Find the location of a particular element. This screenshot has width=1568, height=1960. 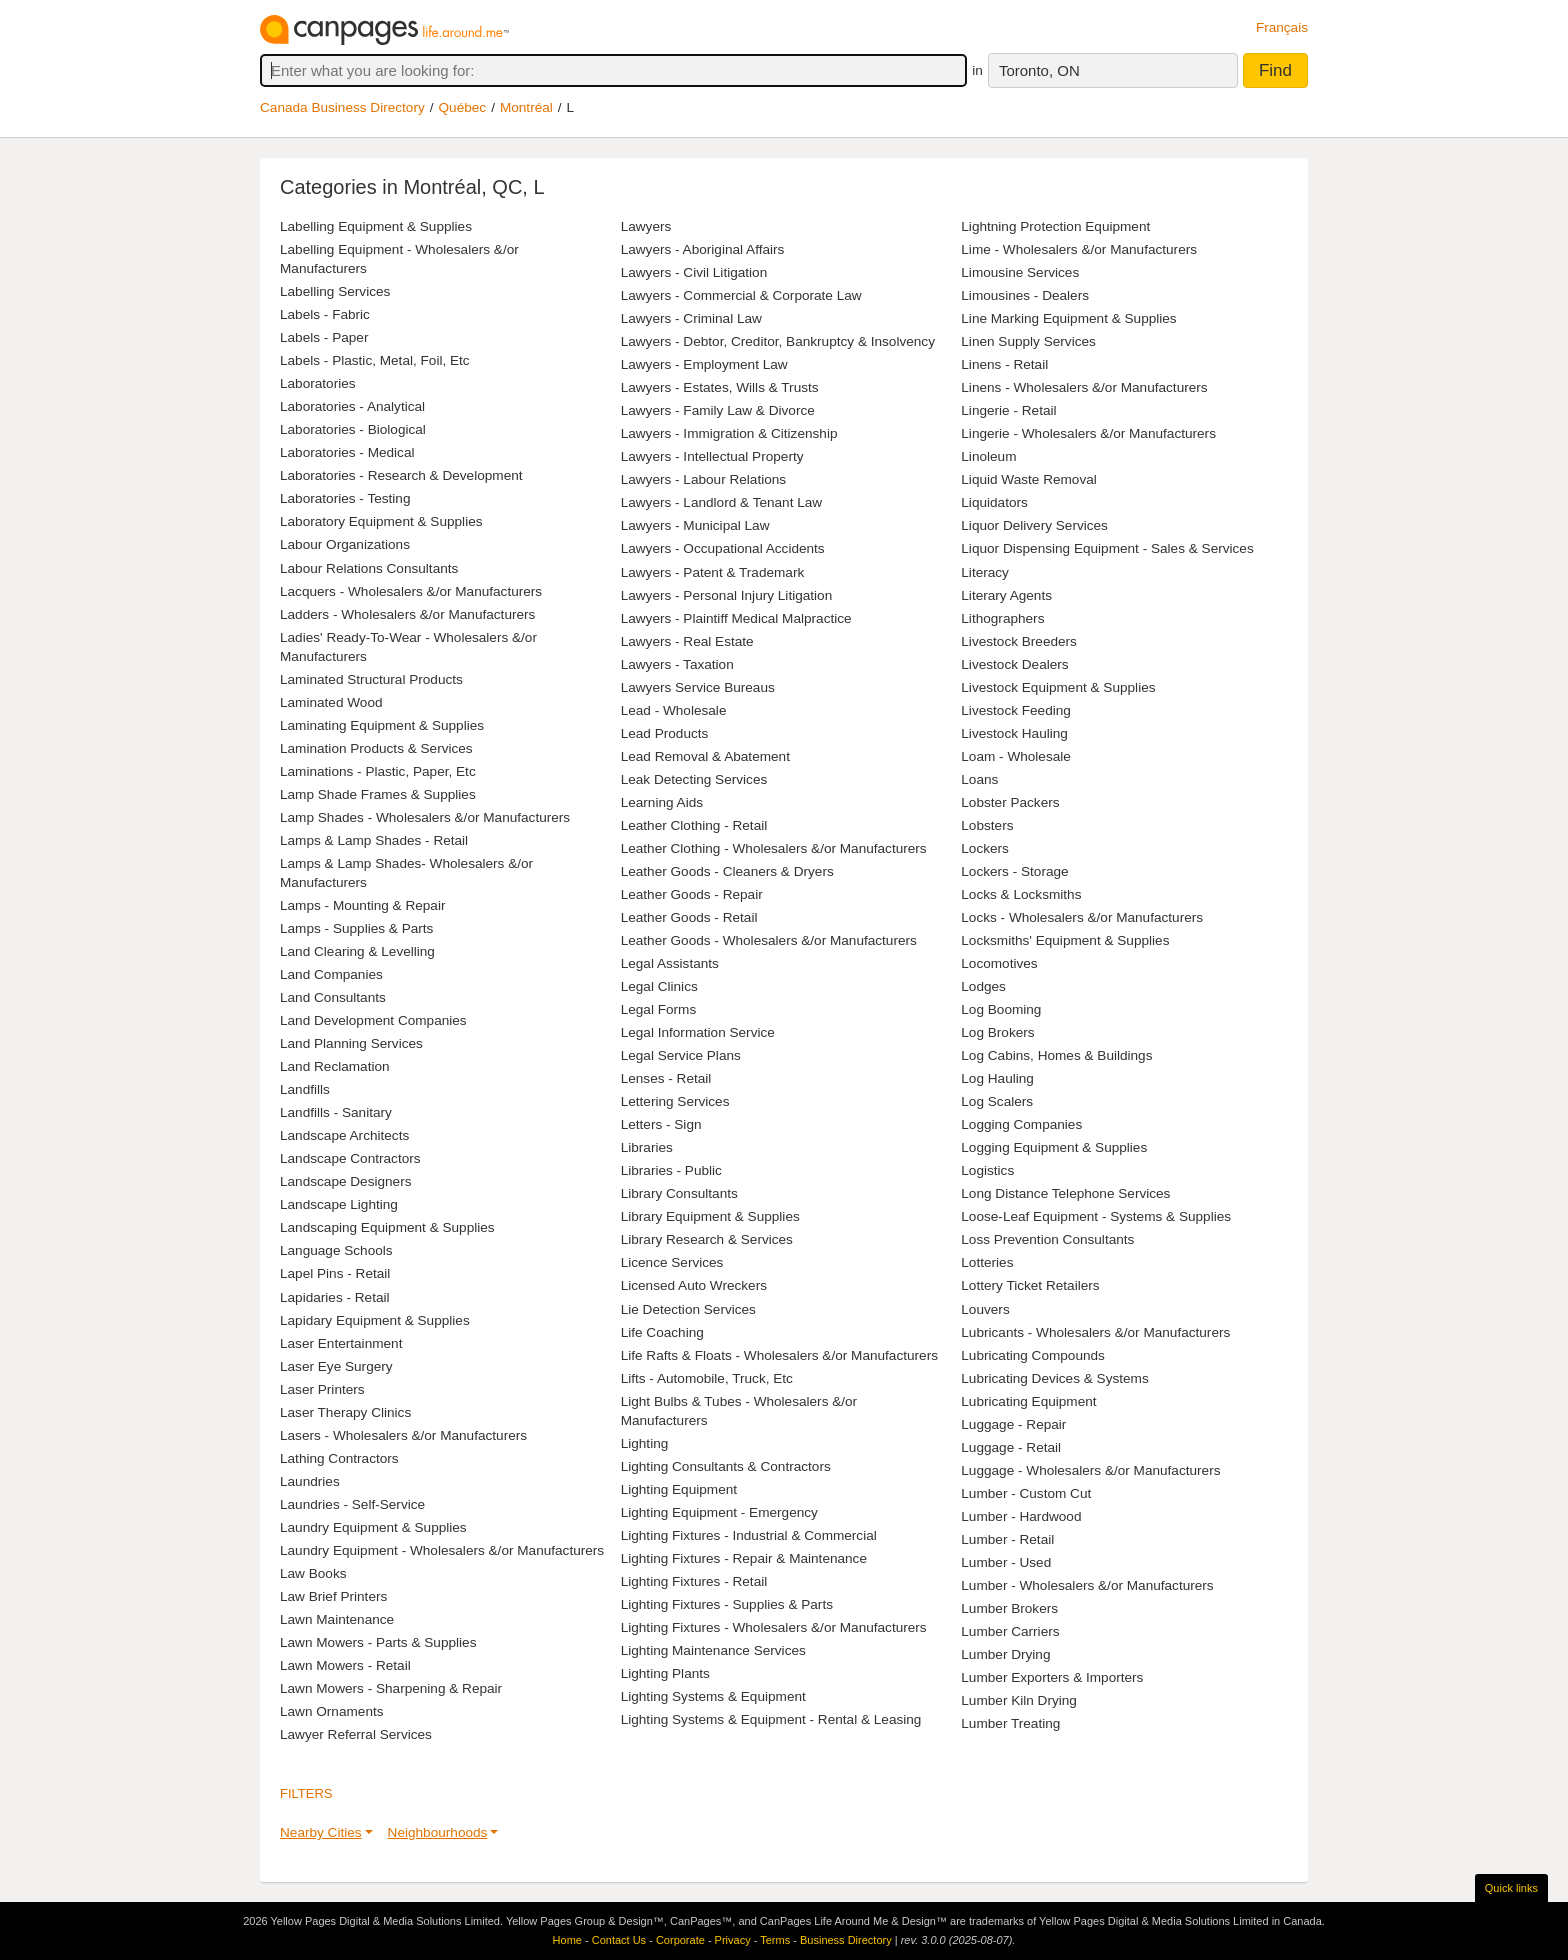

Life Coaching is located at coordinates (662, 1332).